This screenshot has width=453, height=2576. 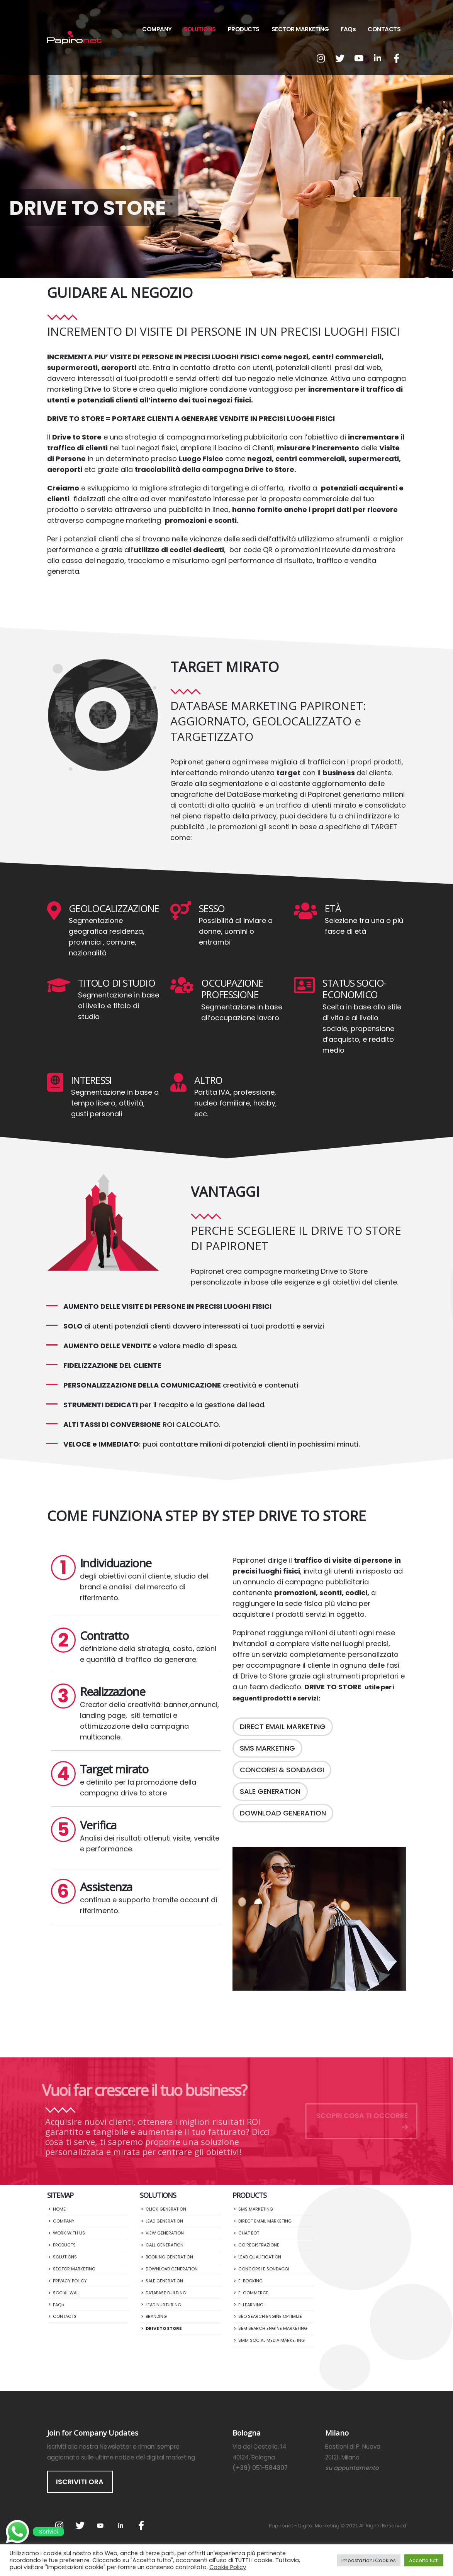 I want to click on WORK WITH US, so click(x=69, y=2233).